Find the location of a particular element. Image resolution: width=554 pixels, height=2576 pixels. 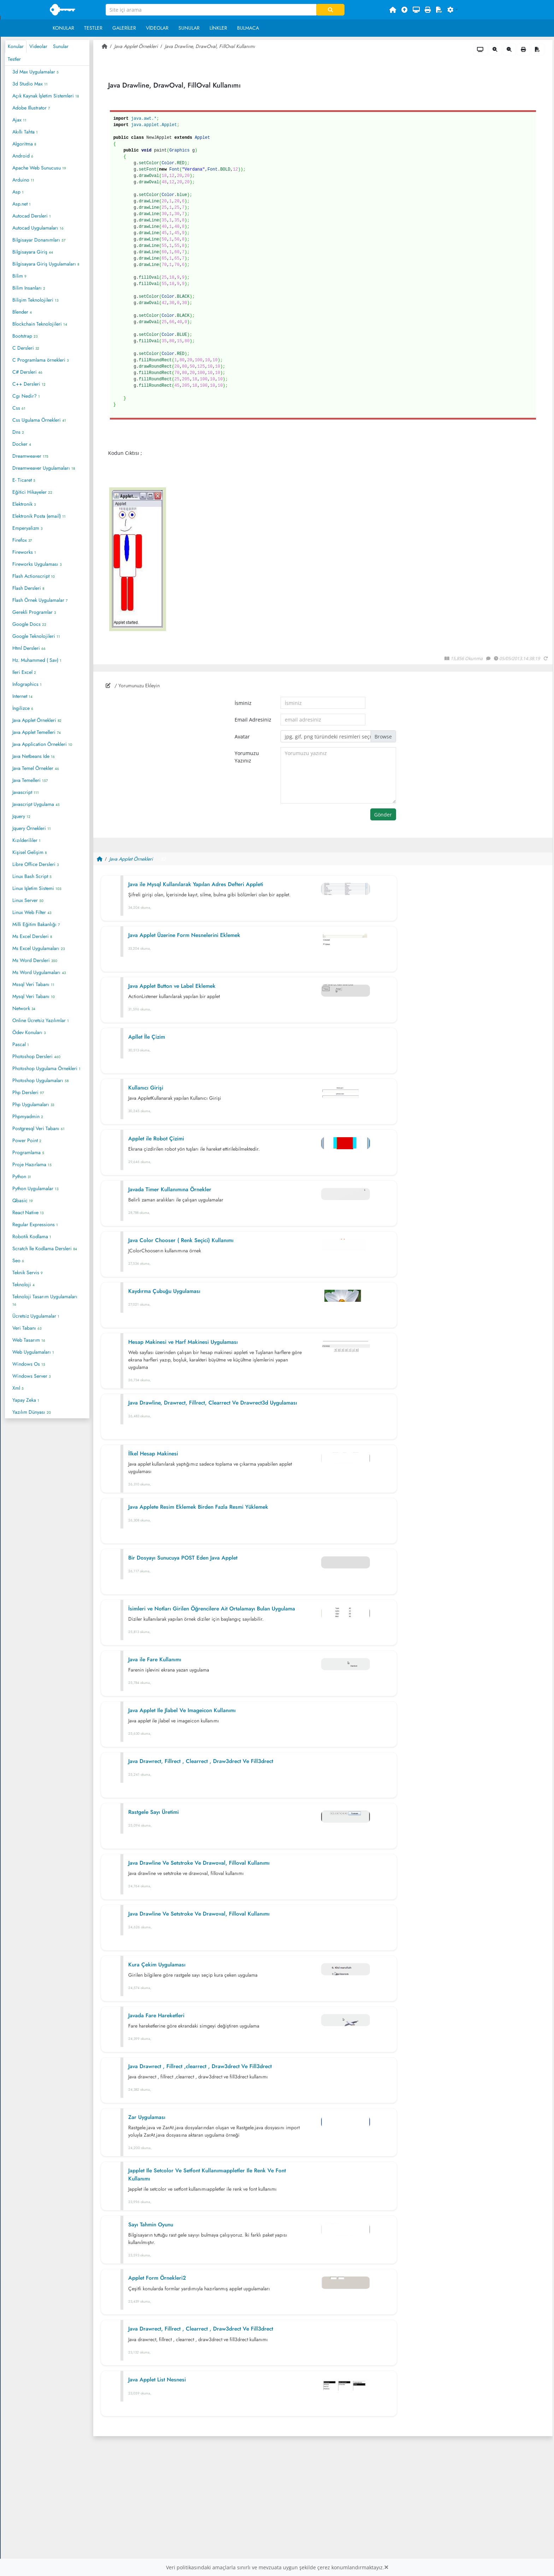

Yazılım Dünyası is located at coordinates (31, 1411).